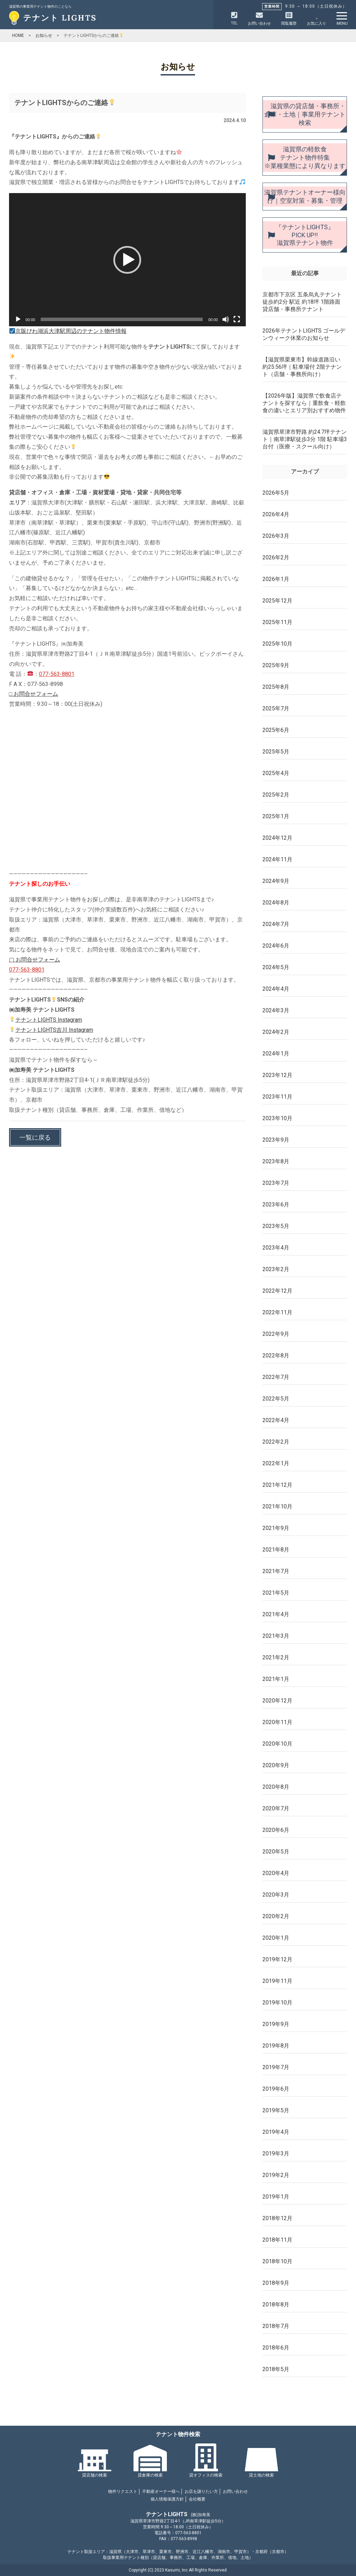 The width and height of the screenshot is (356, 2576). I want to click on 2025年11月, so click(277, 622).